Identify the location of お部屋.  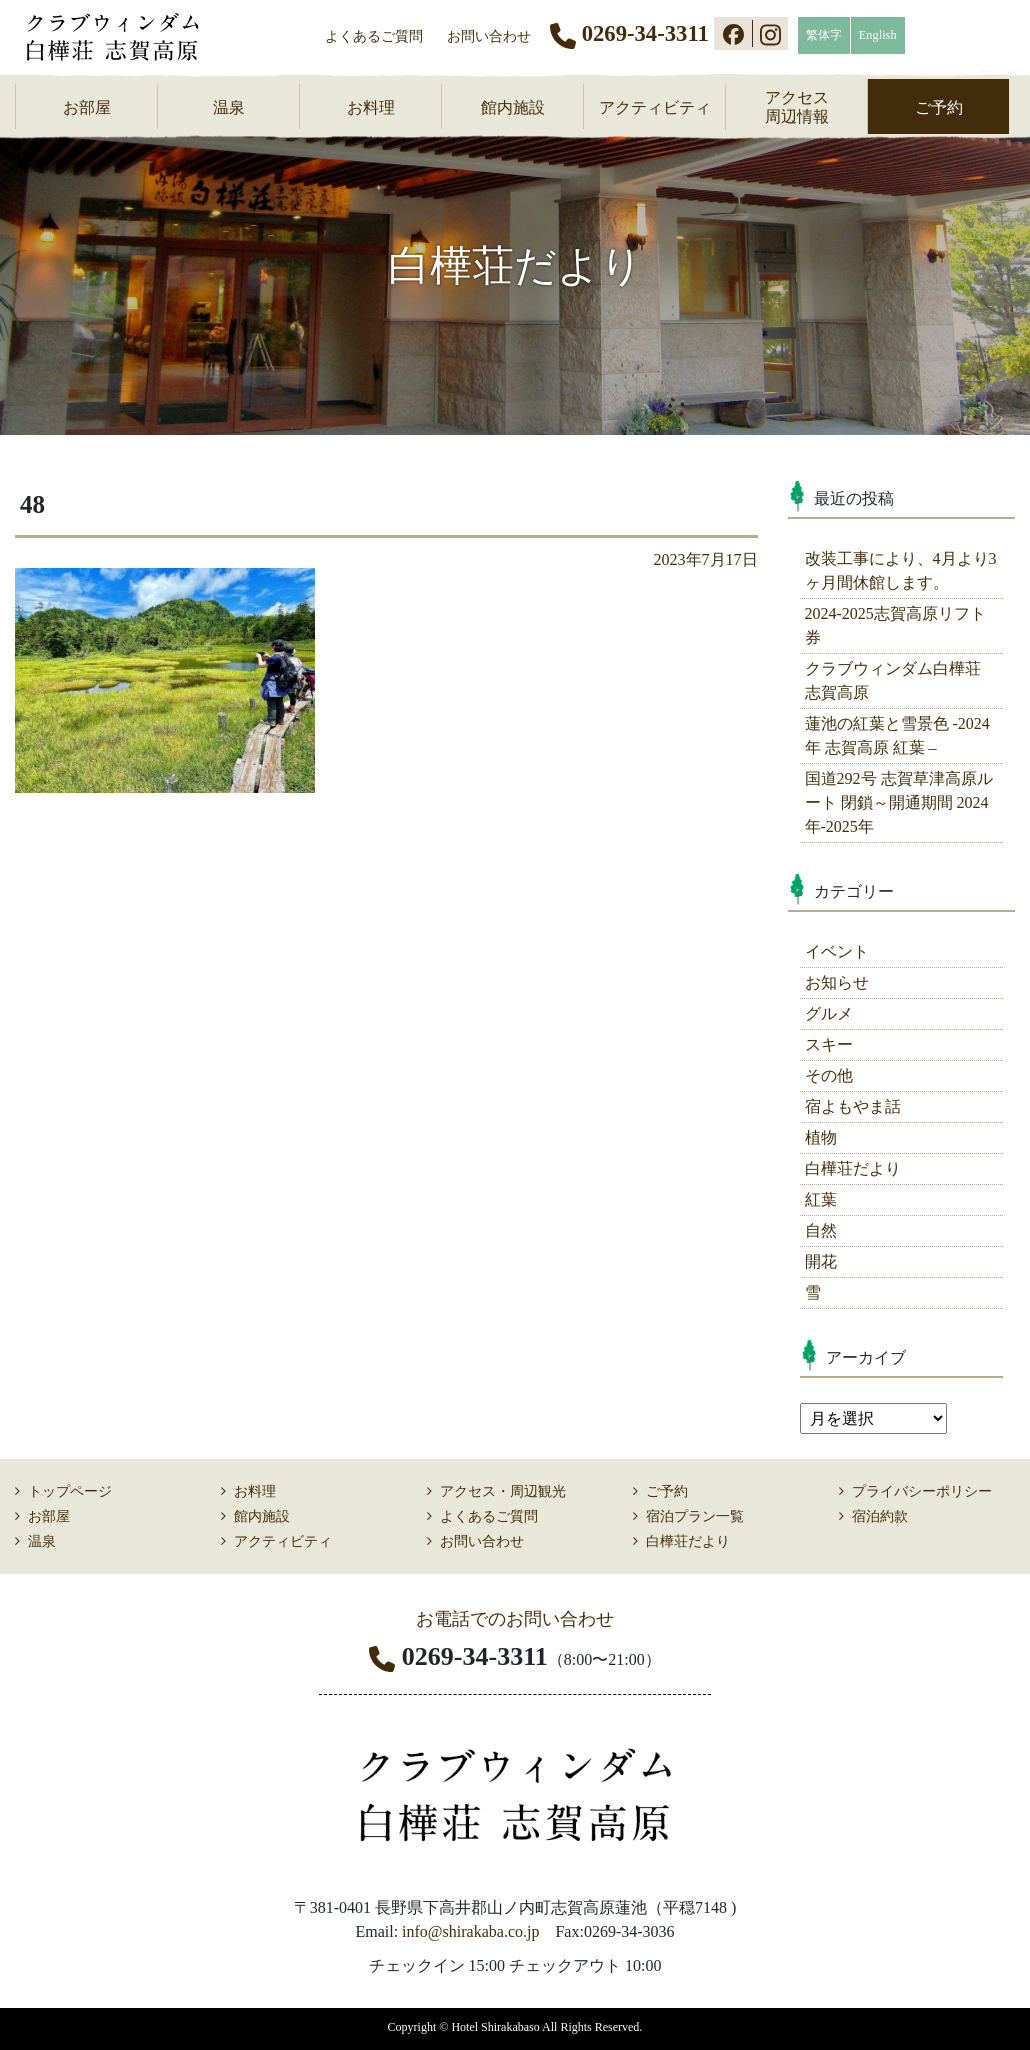
(87, 107).